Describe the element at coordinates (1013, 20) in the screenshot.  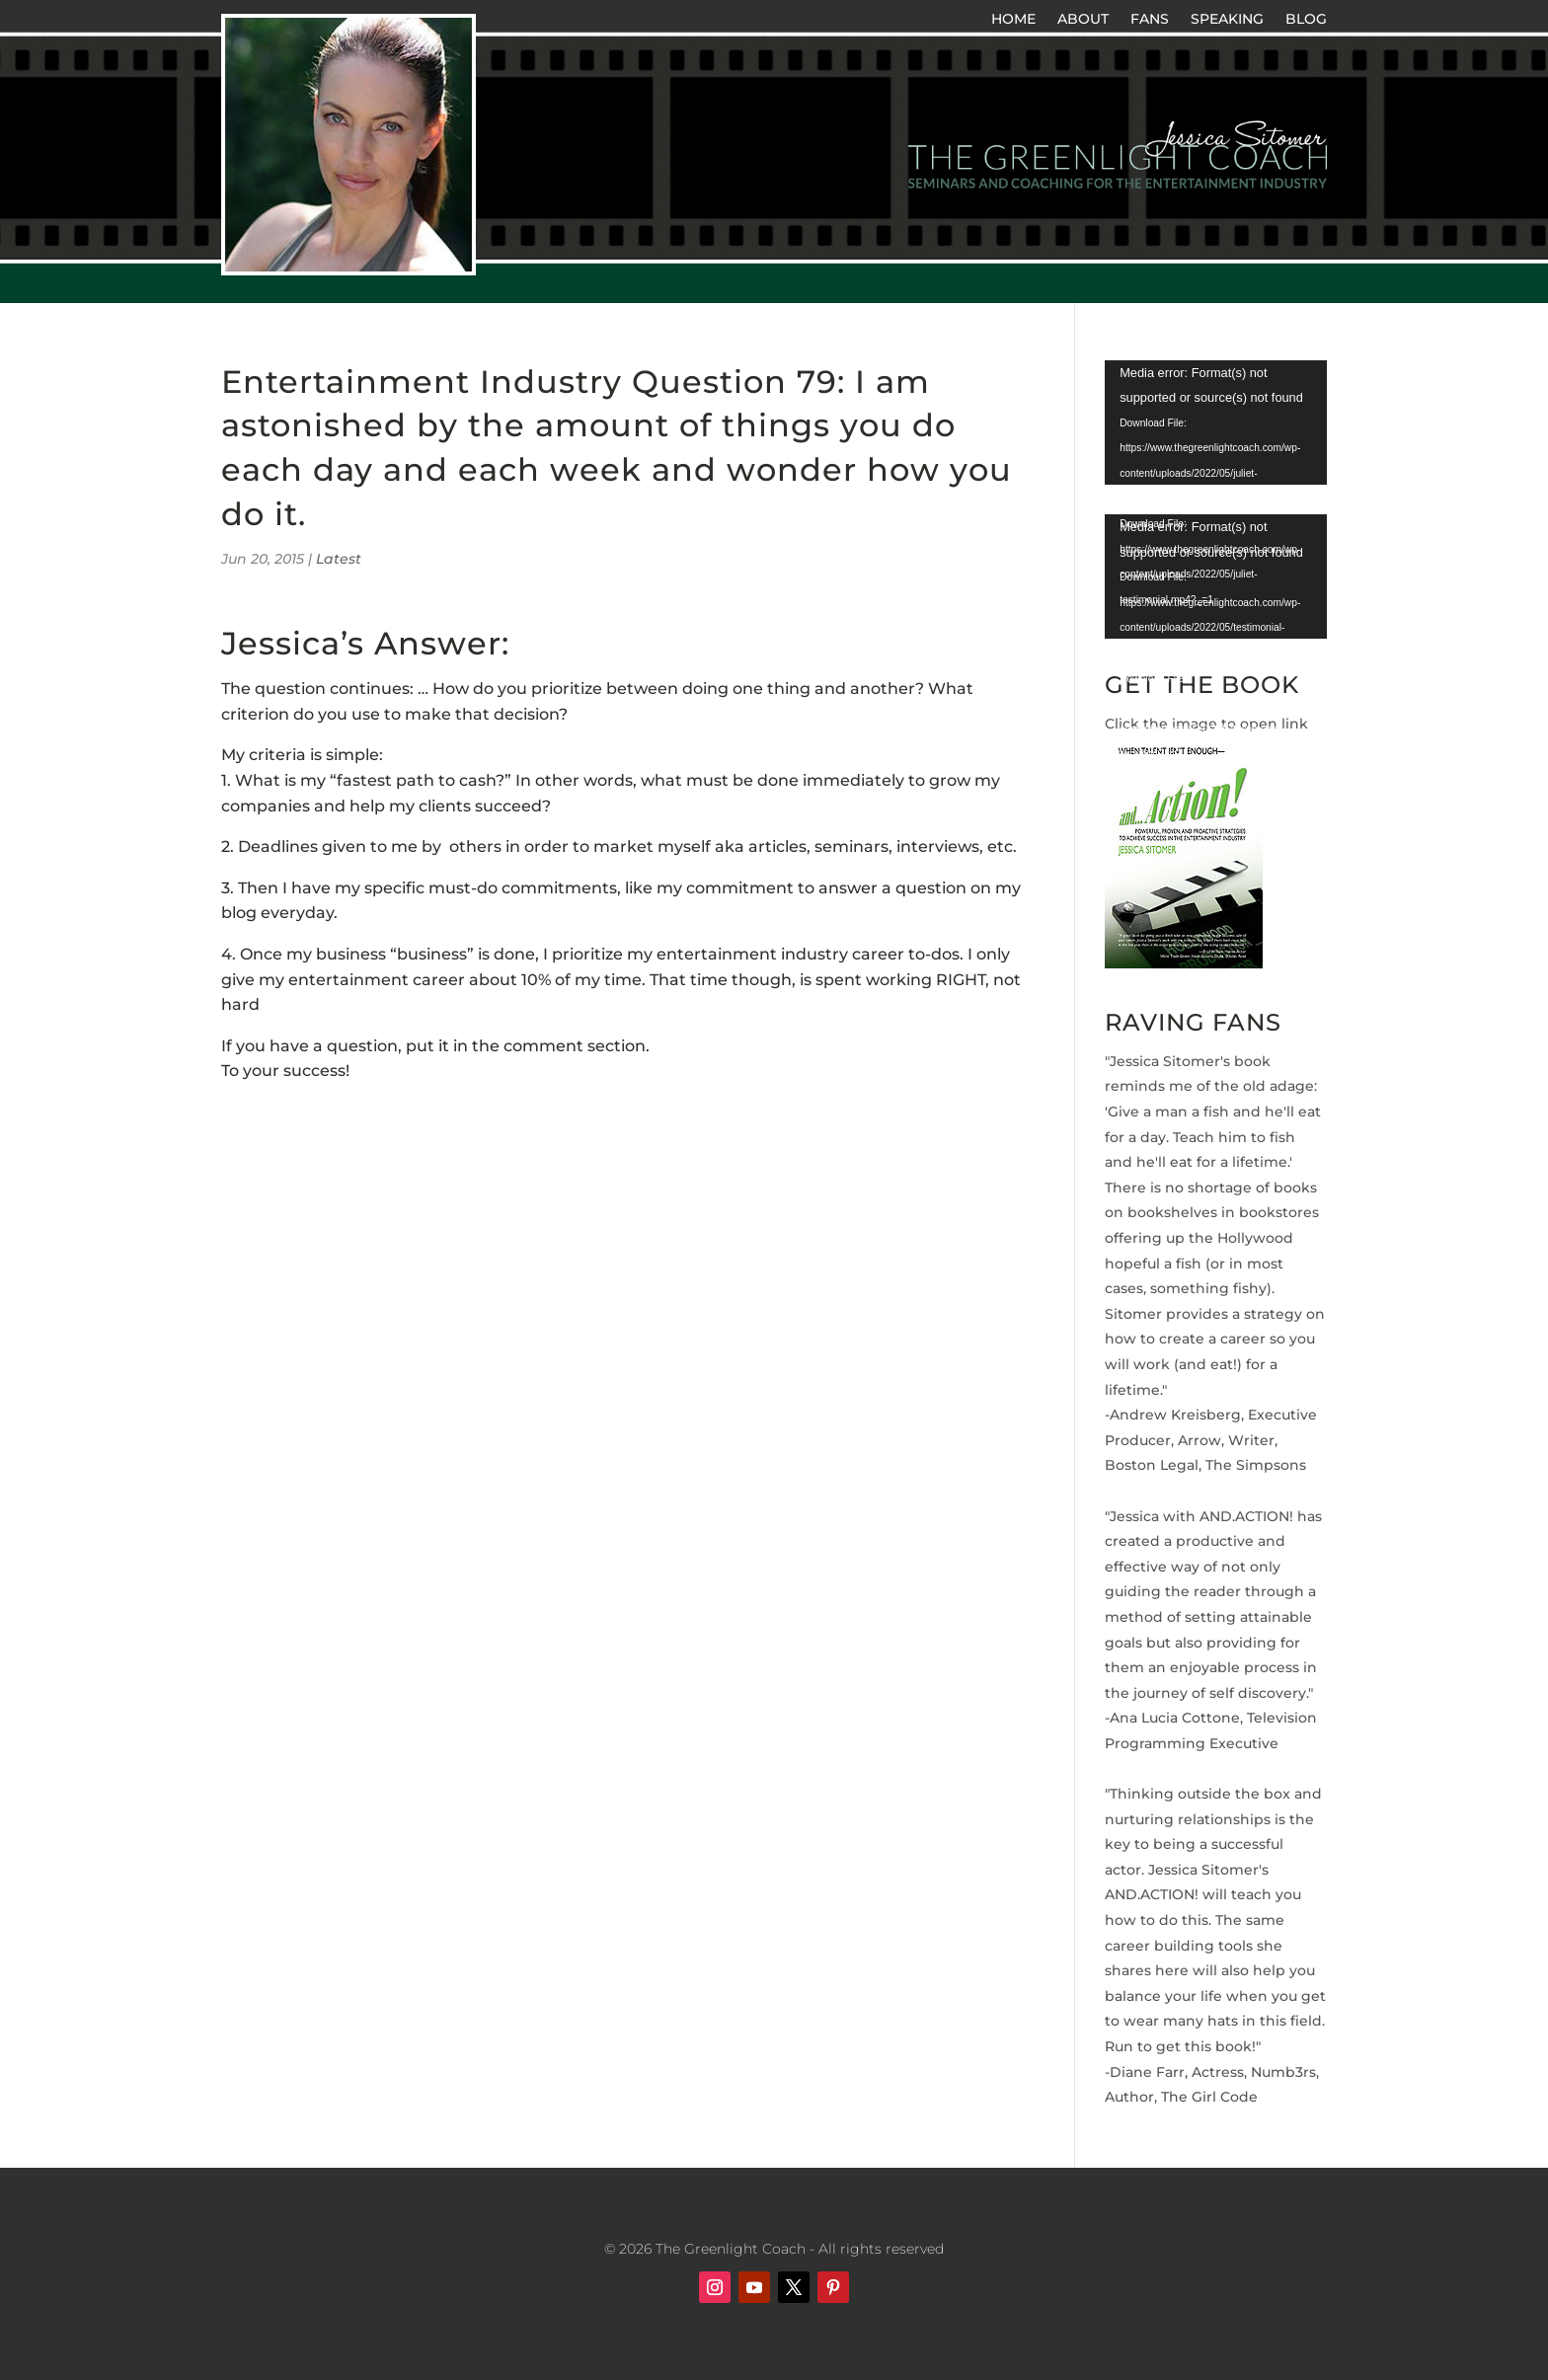
I see `HOME` at that location.